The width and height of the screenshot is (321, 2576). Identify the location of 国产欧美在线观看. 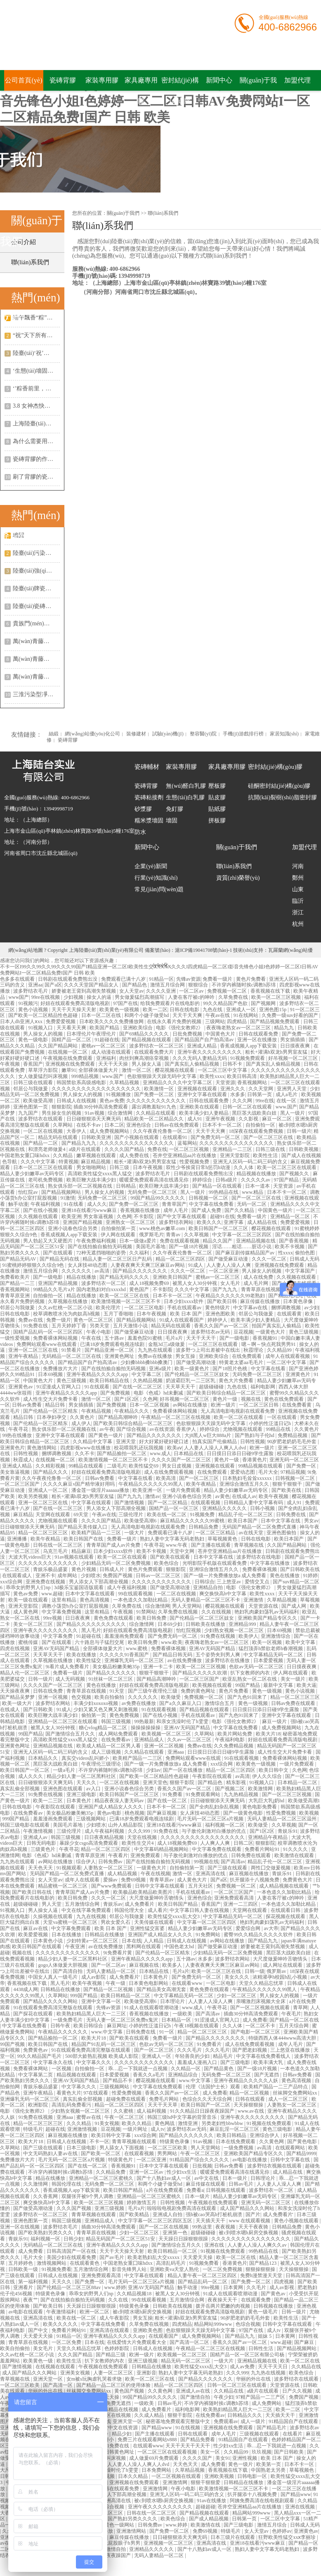
(170, 1557).